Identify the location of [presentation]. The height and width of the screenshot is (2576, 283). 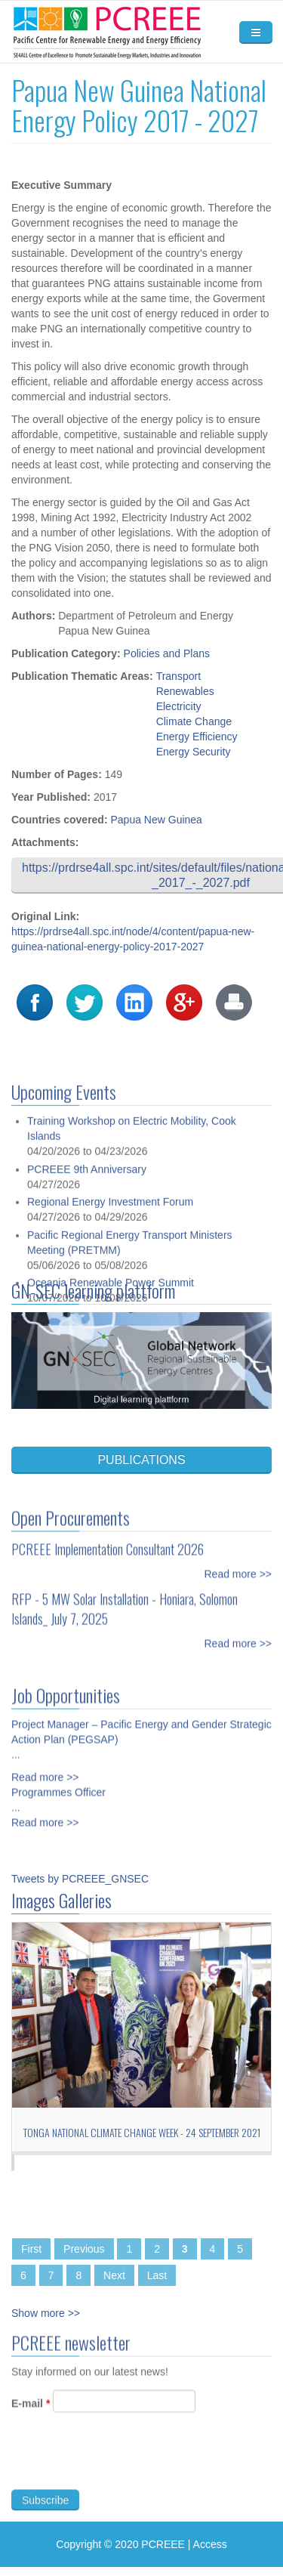
(126, 2468).